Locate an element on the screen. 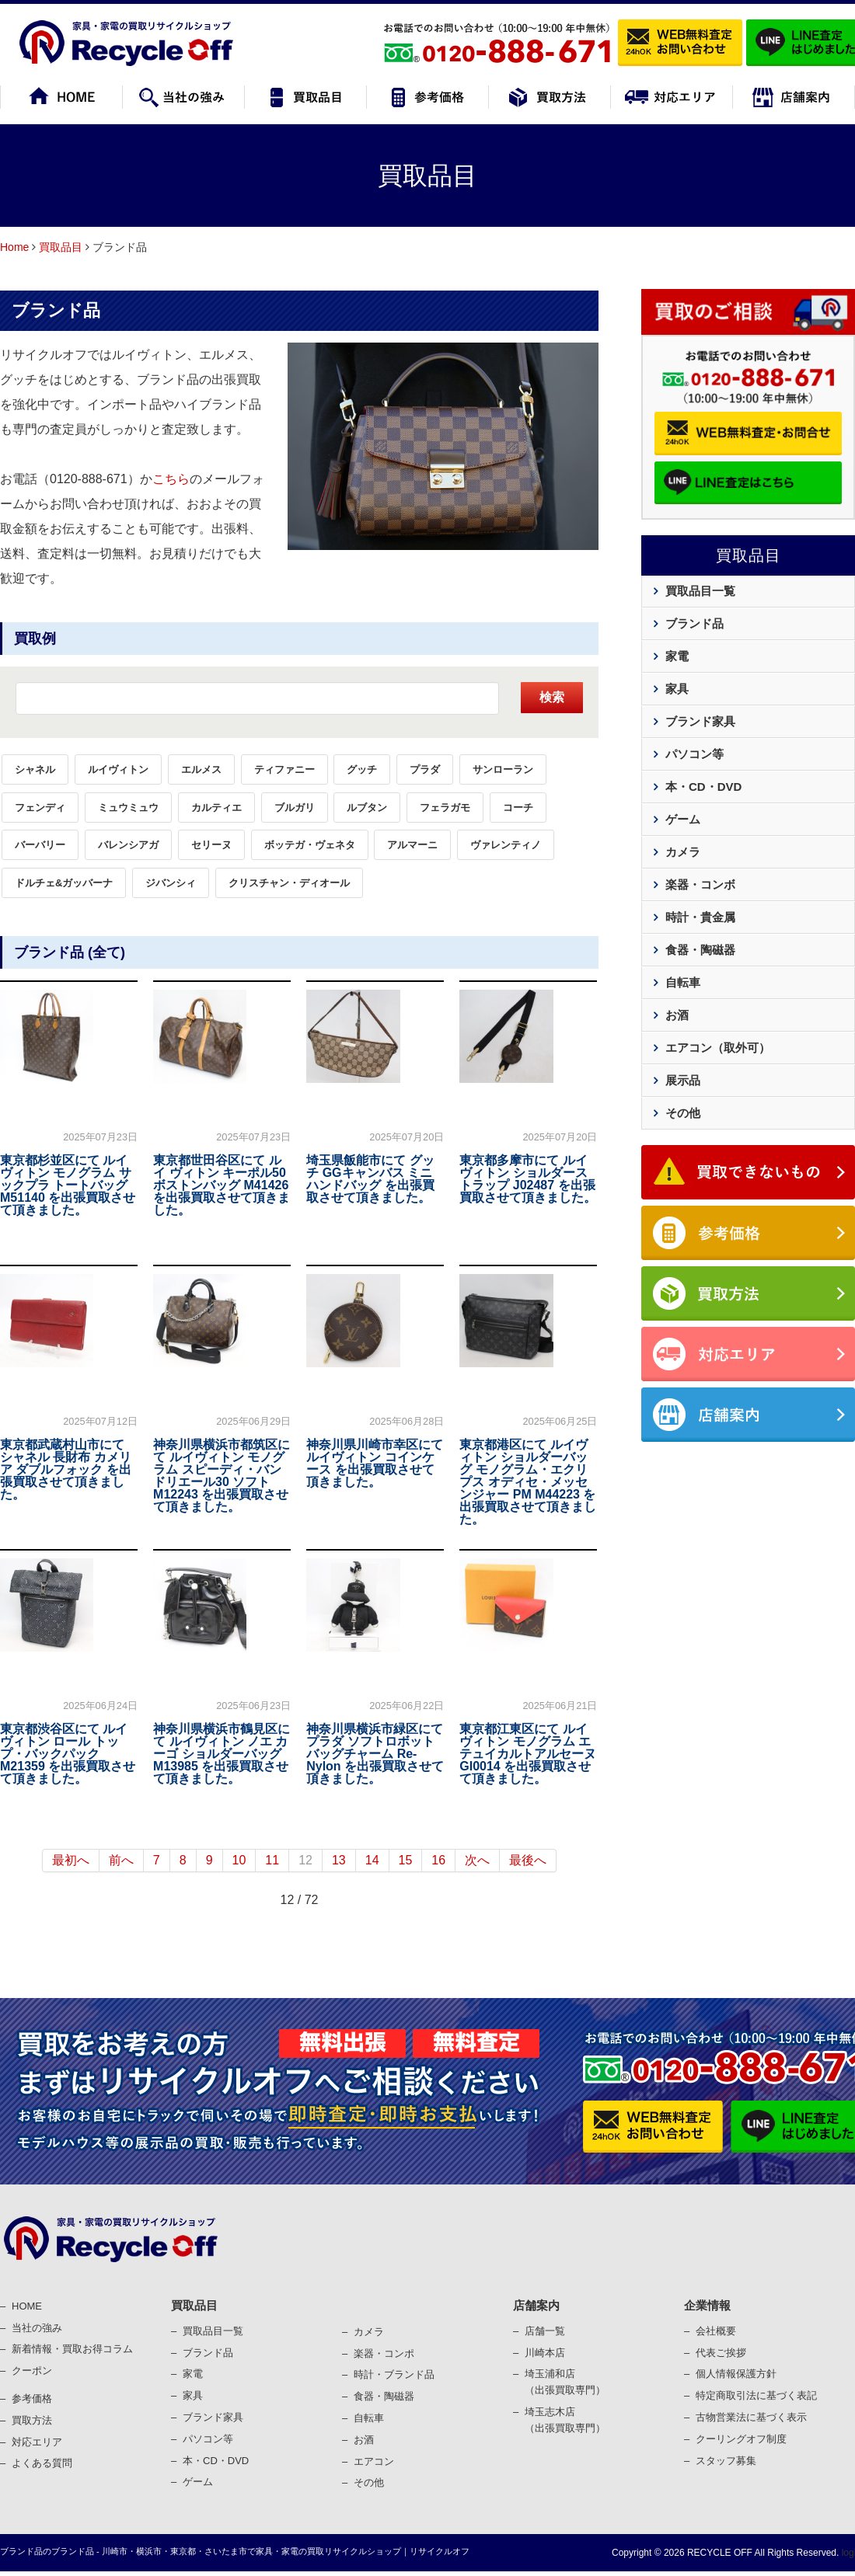 This screenshot has height=2576, width=855. 13 is located at coordinates (339, 1860).